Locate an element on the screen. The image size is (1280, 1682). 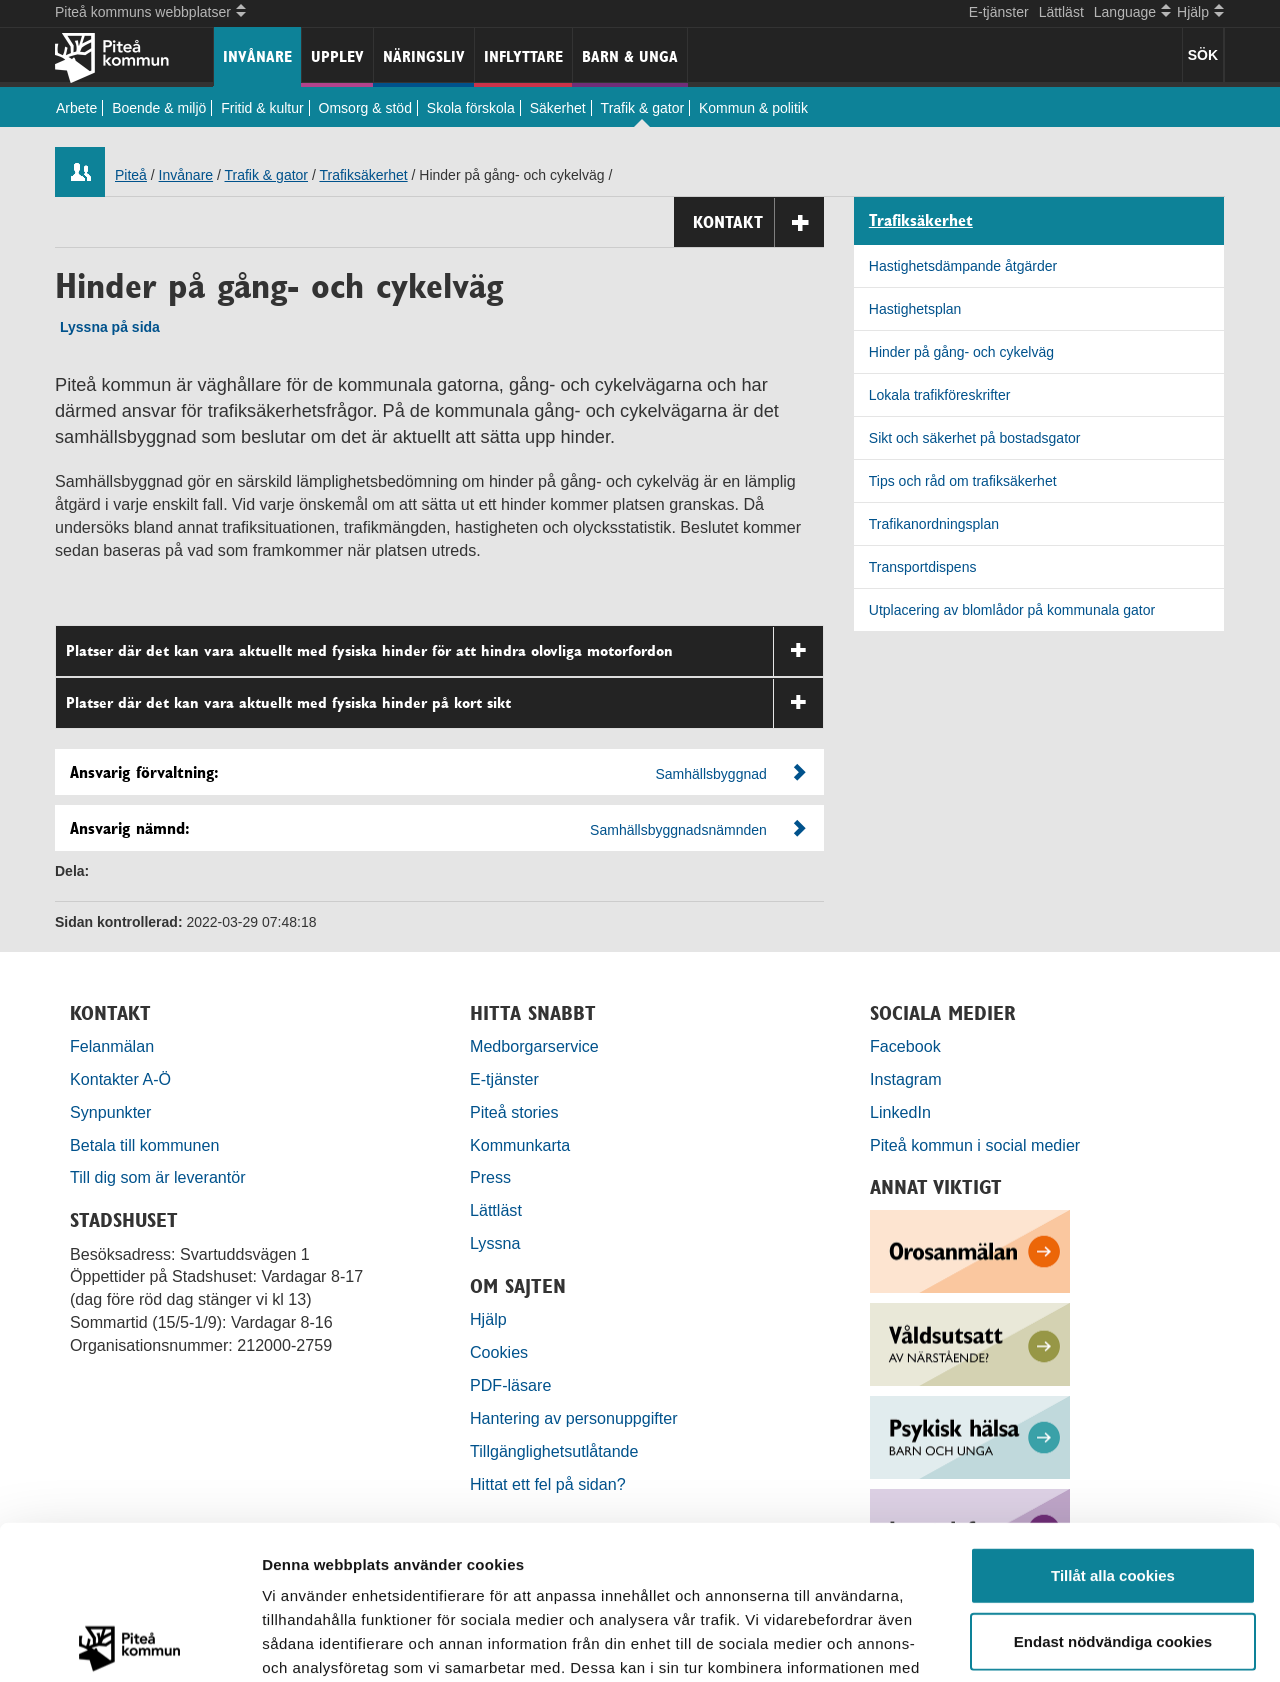
Kontakt is located at coordinates (758, 222).